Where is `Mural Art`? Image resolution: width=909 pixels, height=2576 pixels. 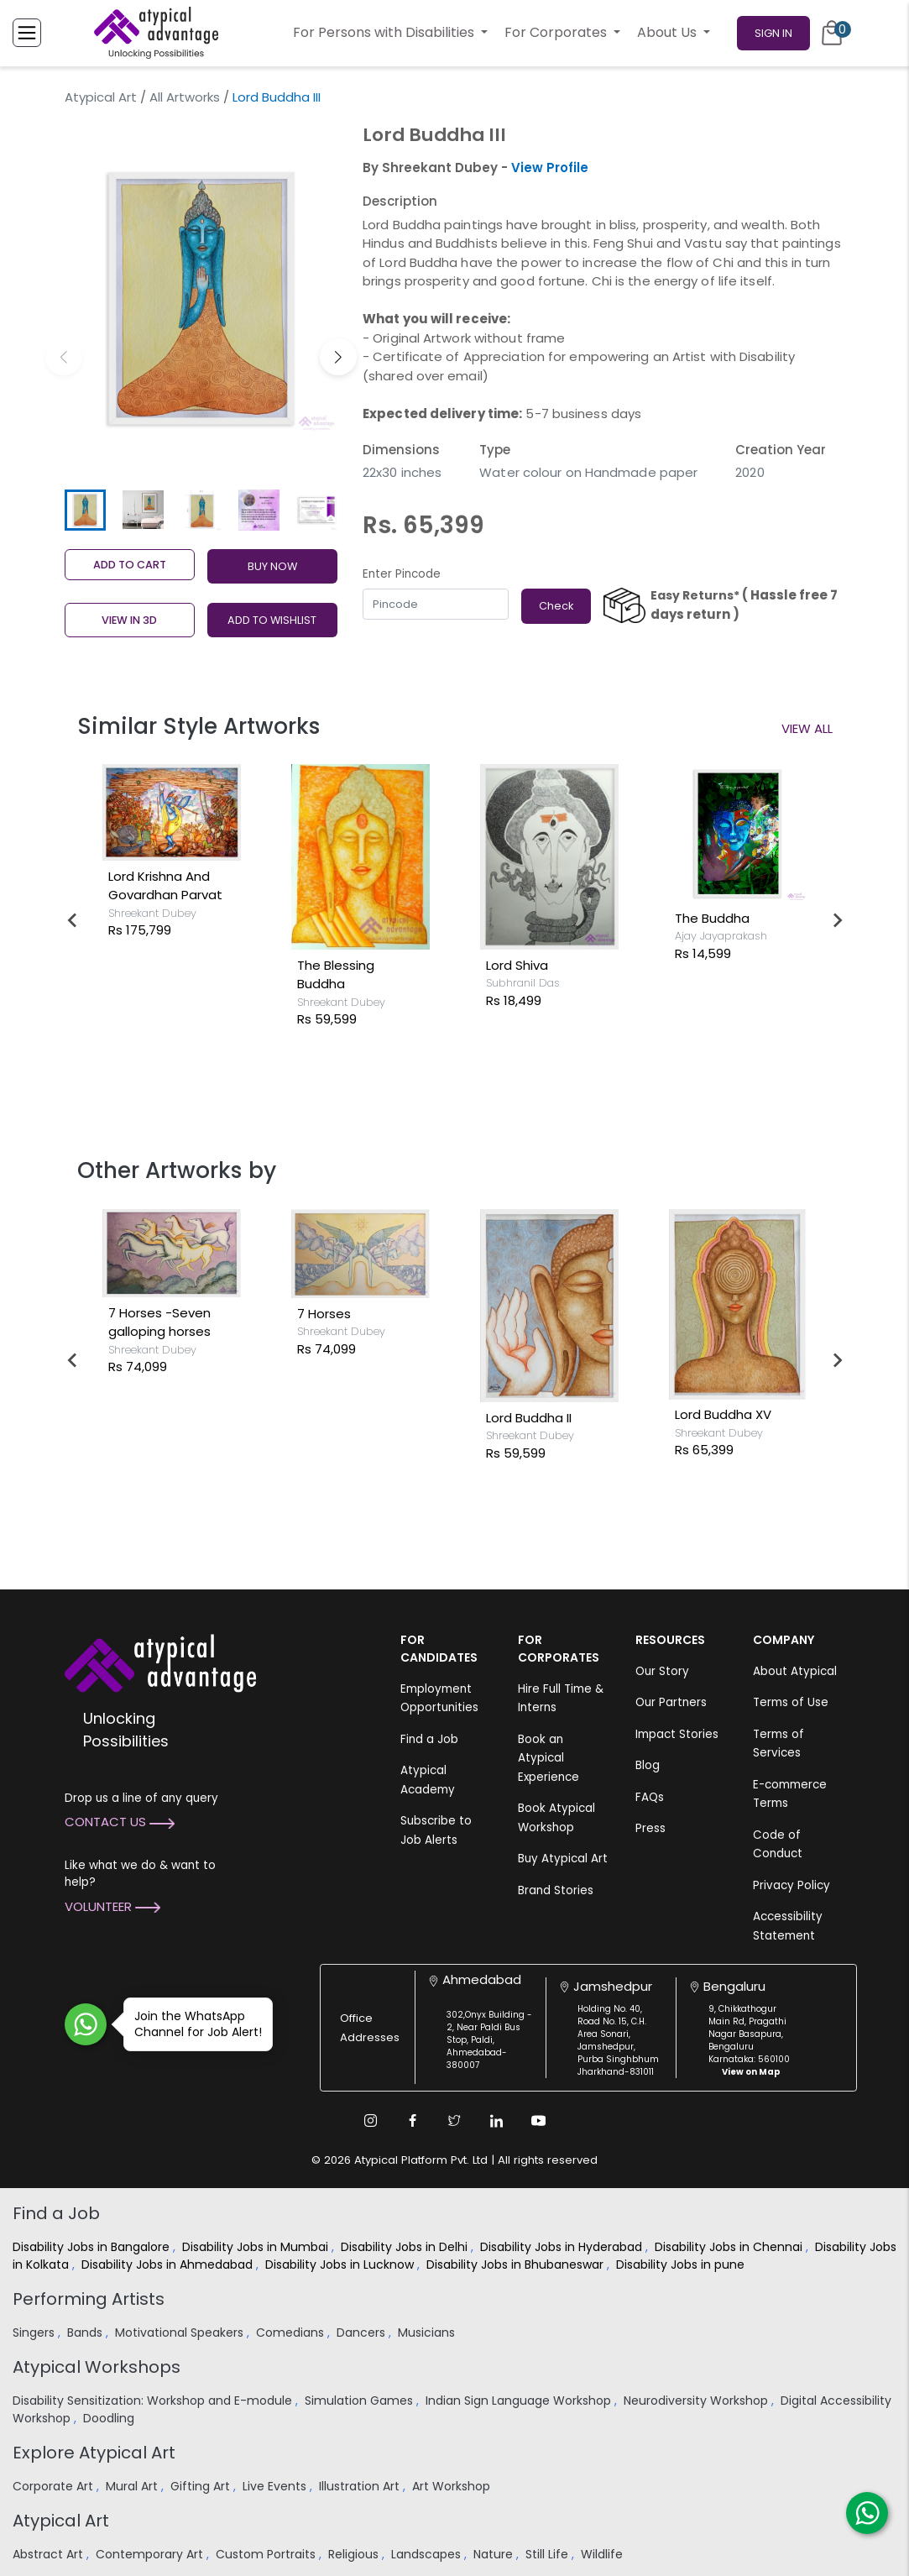
Mural Art is located at coordinates (133, 2486).